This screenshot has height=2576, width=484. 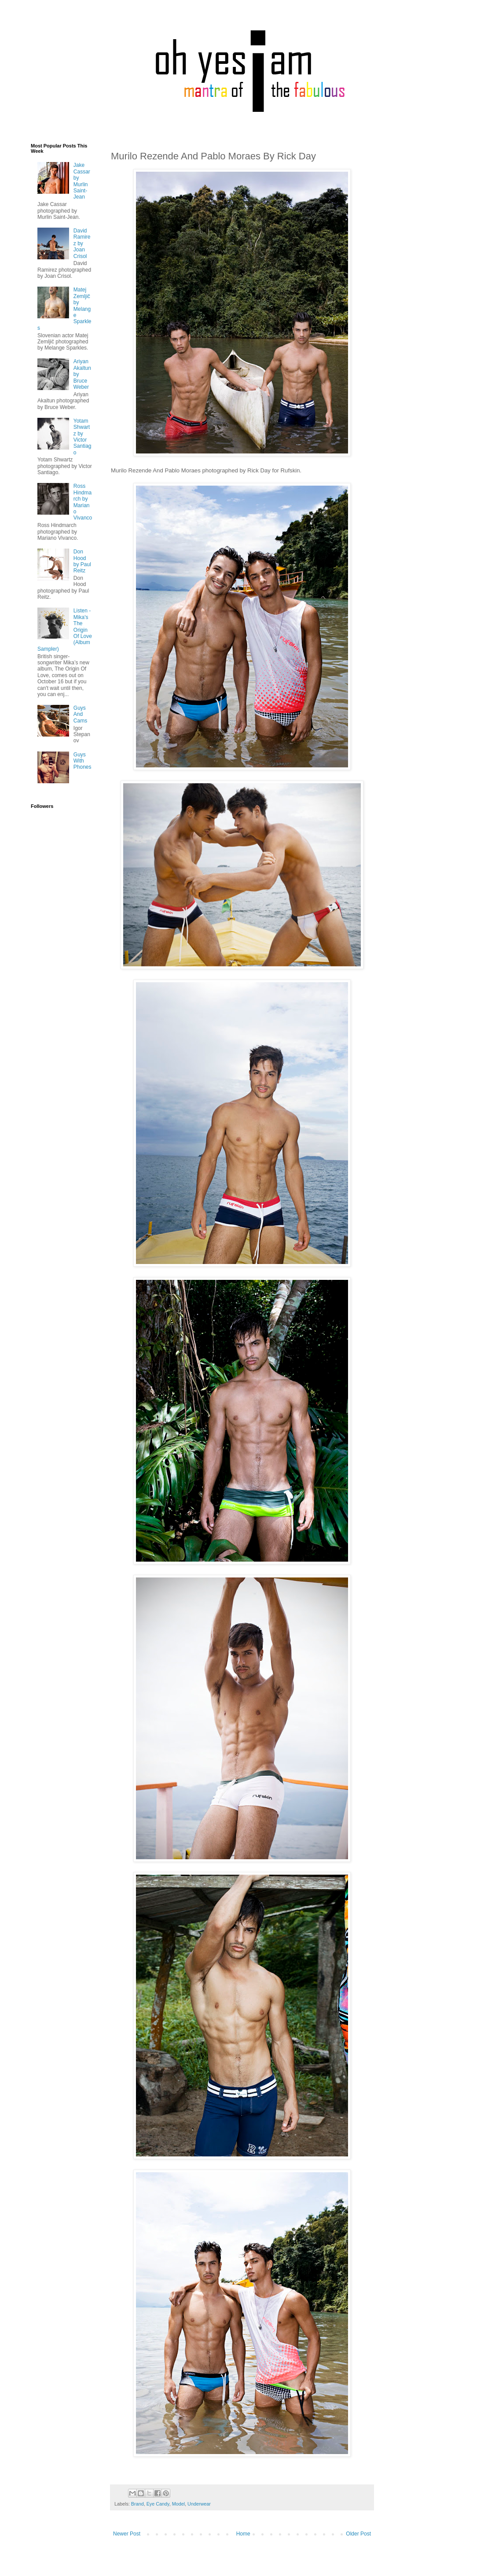 I want to click on David Ramirez by Joan Crisol, so click(x=82, y=243).